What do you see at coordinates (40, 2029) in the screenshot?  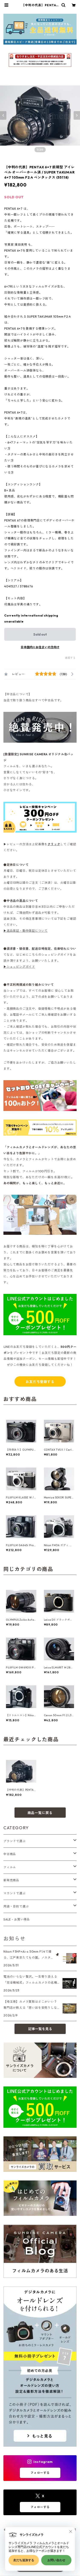 I see `記事一覧を見る` at bounding box center [40, 2029].